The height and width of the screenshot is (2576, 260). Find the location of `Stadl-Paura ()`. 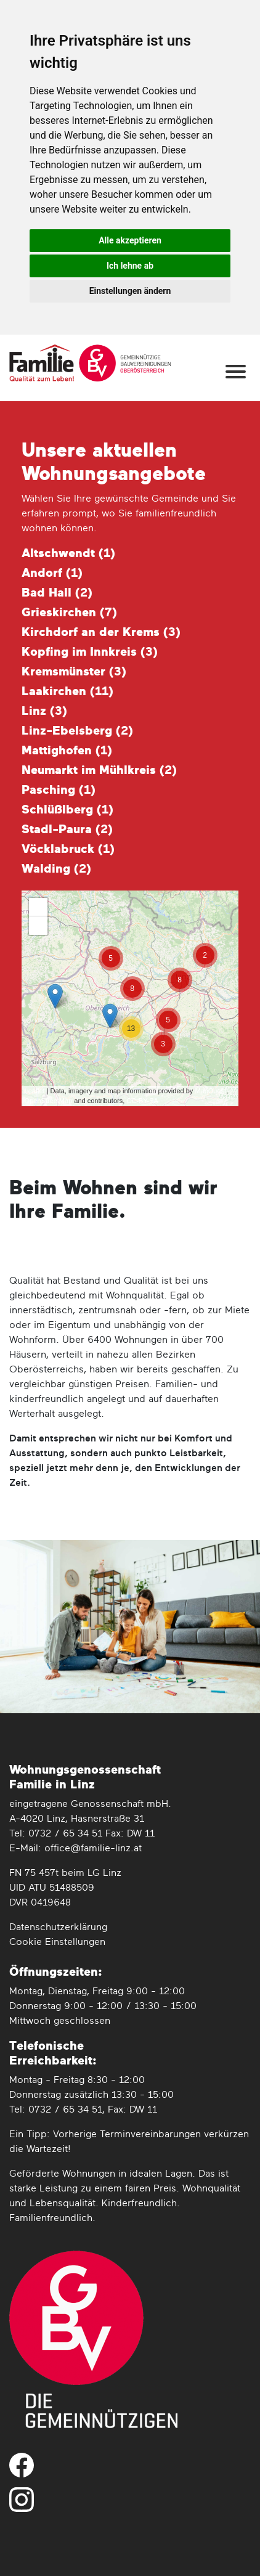

Stadl-Paura () is located at coordinates (67, 829).